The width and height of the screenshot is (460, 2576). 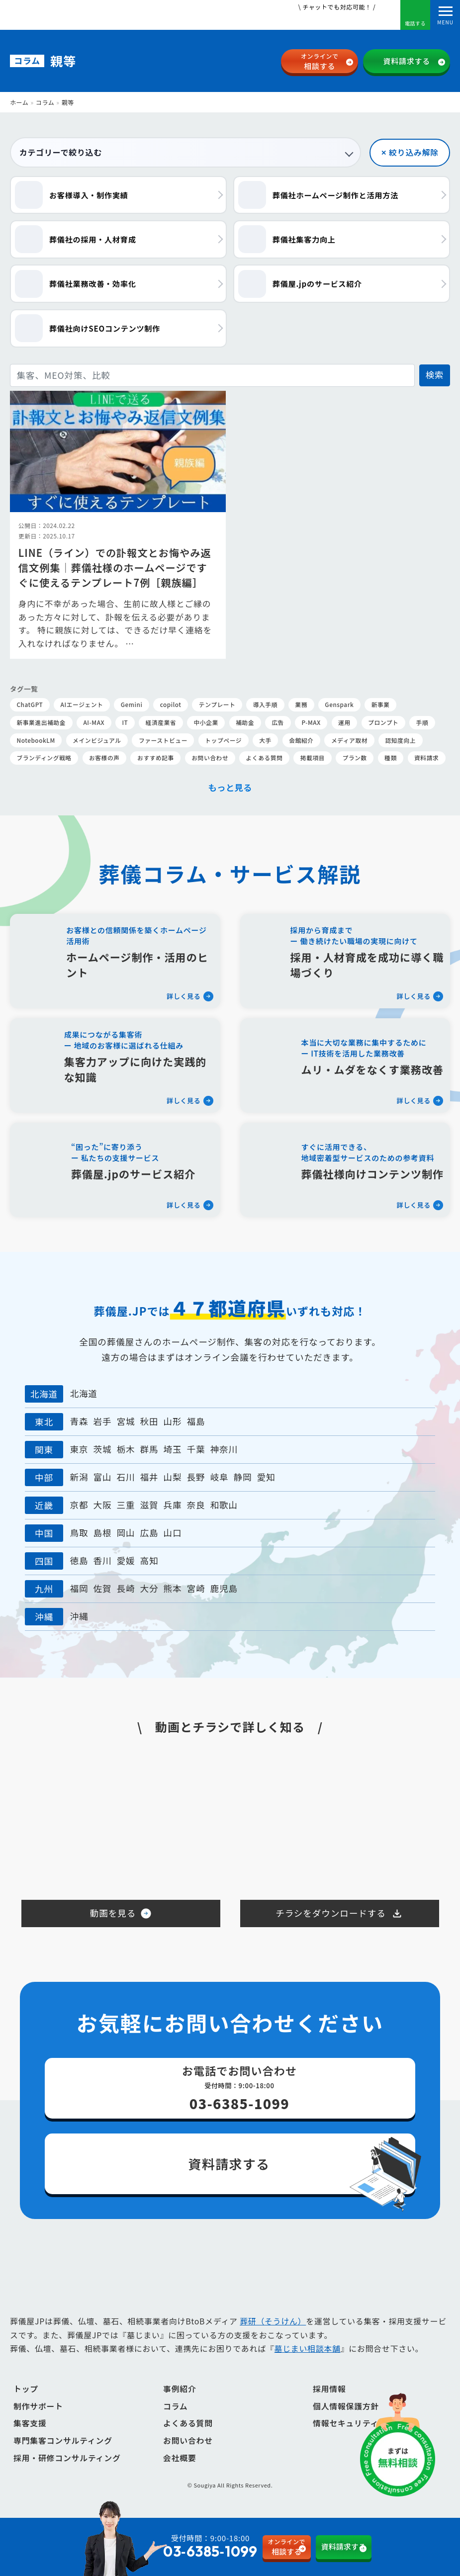 I want to click on 大阪, so click(x=102, y=1506).